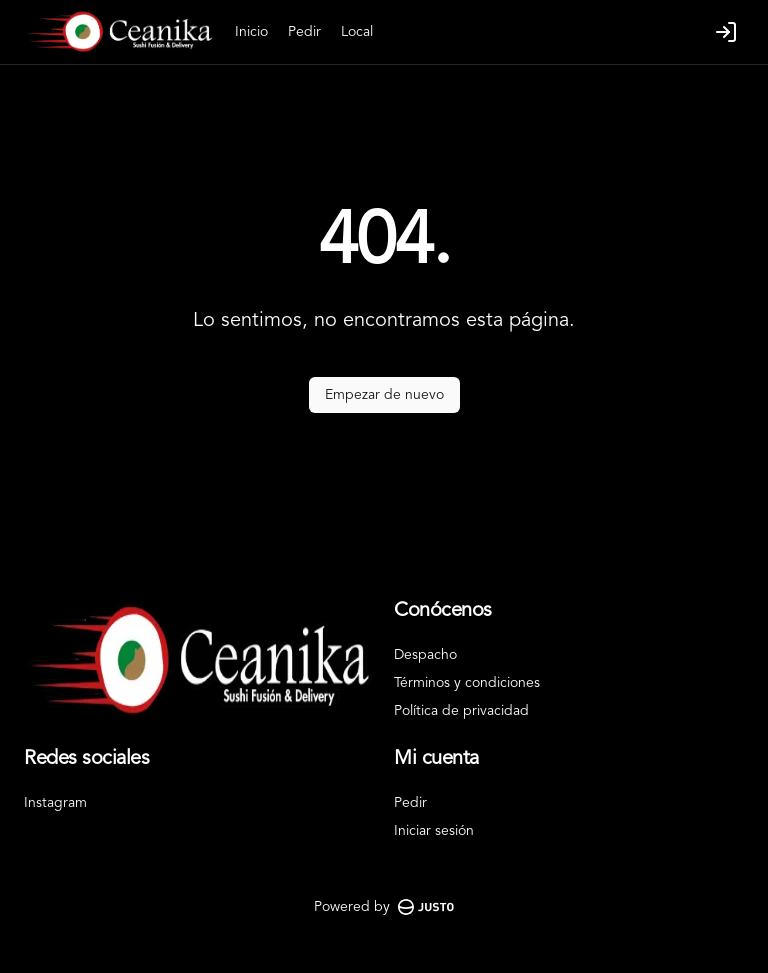 The height and width of the screenshot is (973, 768). I want to click on Política de privacidad, so click(461, 711).